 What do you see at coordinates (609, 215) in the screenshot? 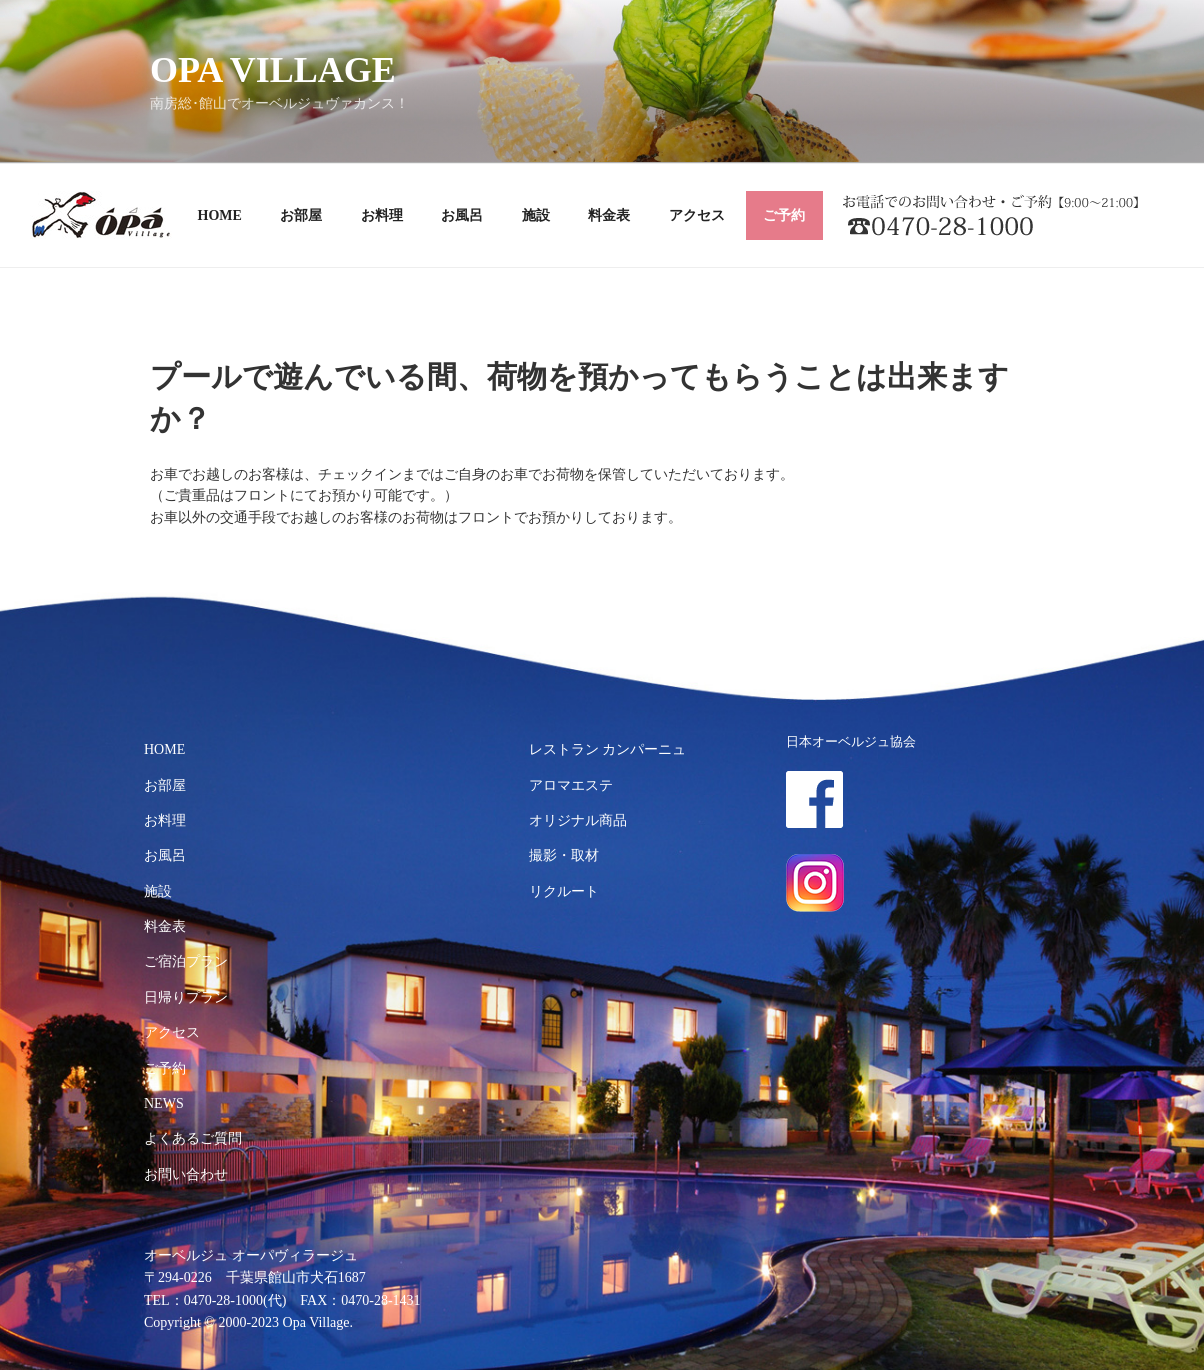
I see `料金表` at bounding box center [609, 215].